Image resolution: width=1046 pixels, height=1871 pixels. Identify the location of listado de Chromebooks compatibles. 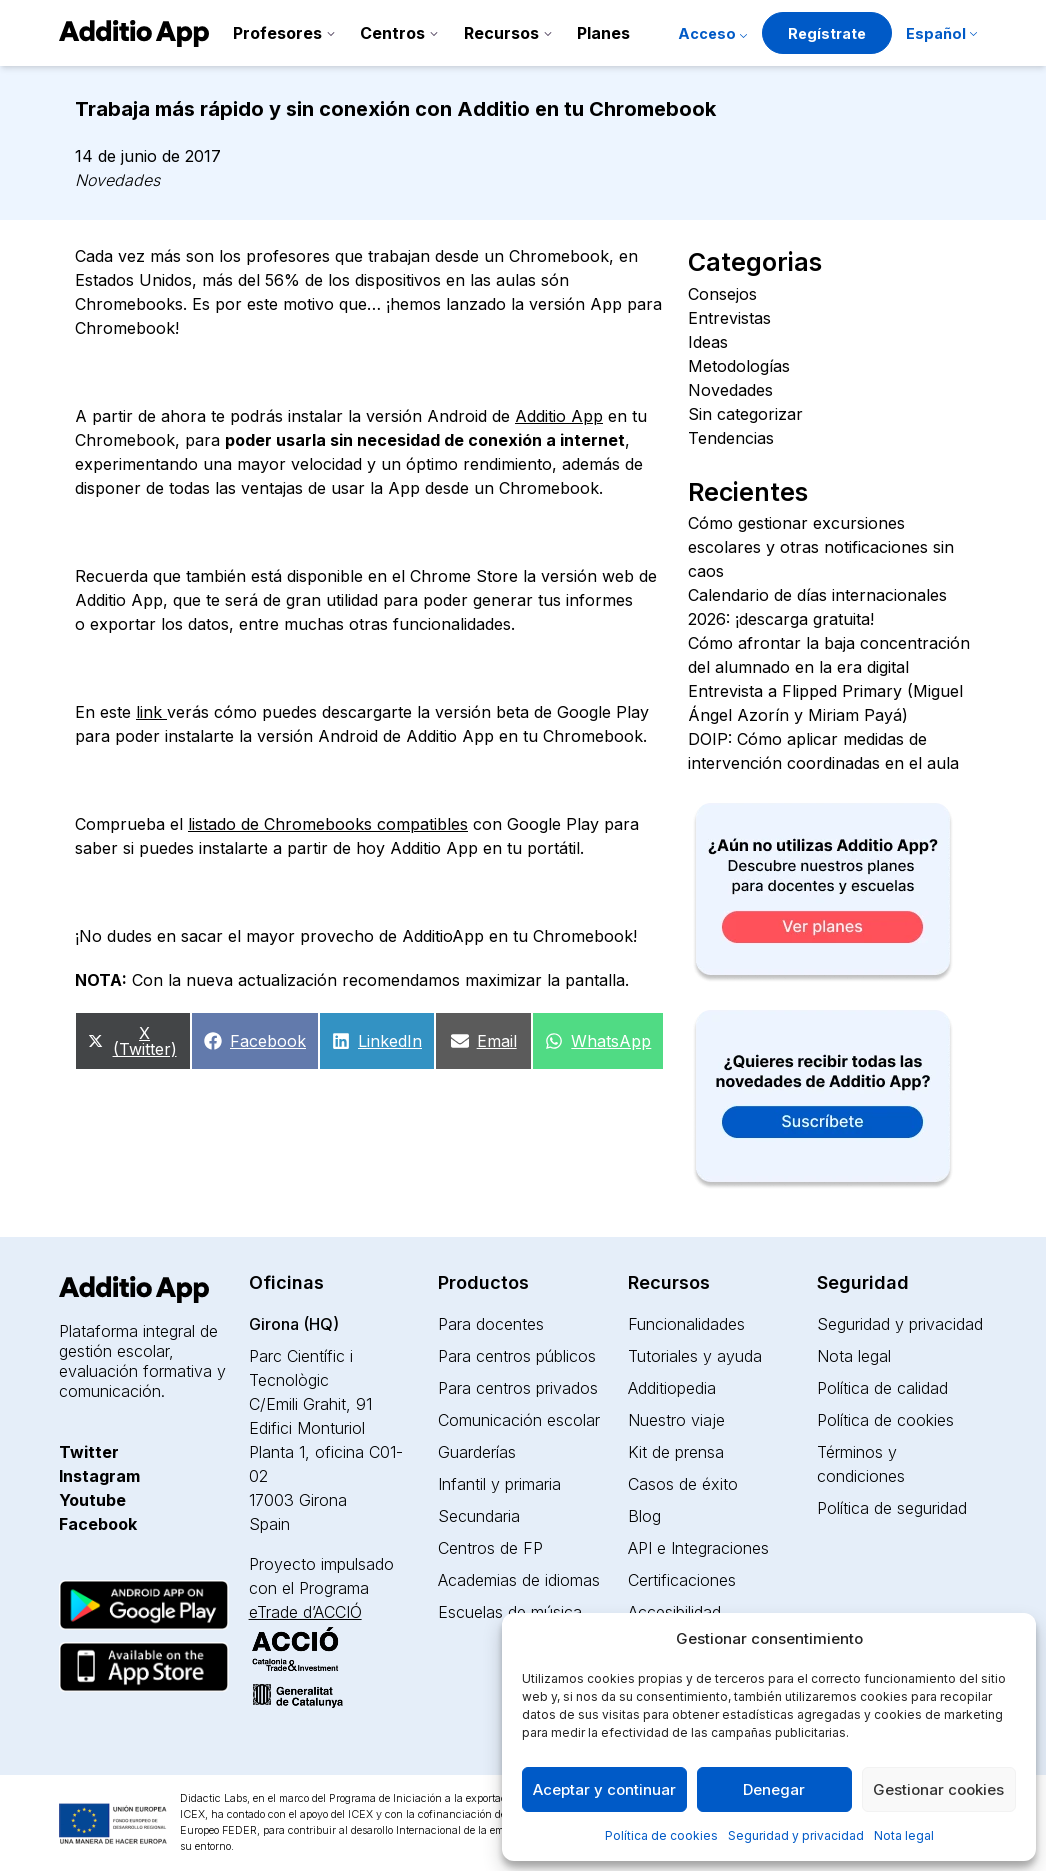
(328, 824).